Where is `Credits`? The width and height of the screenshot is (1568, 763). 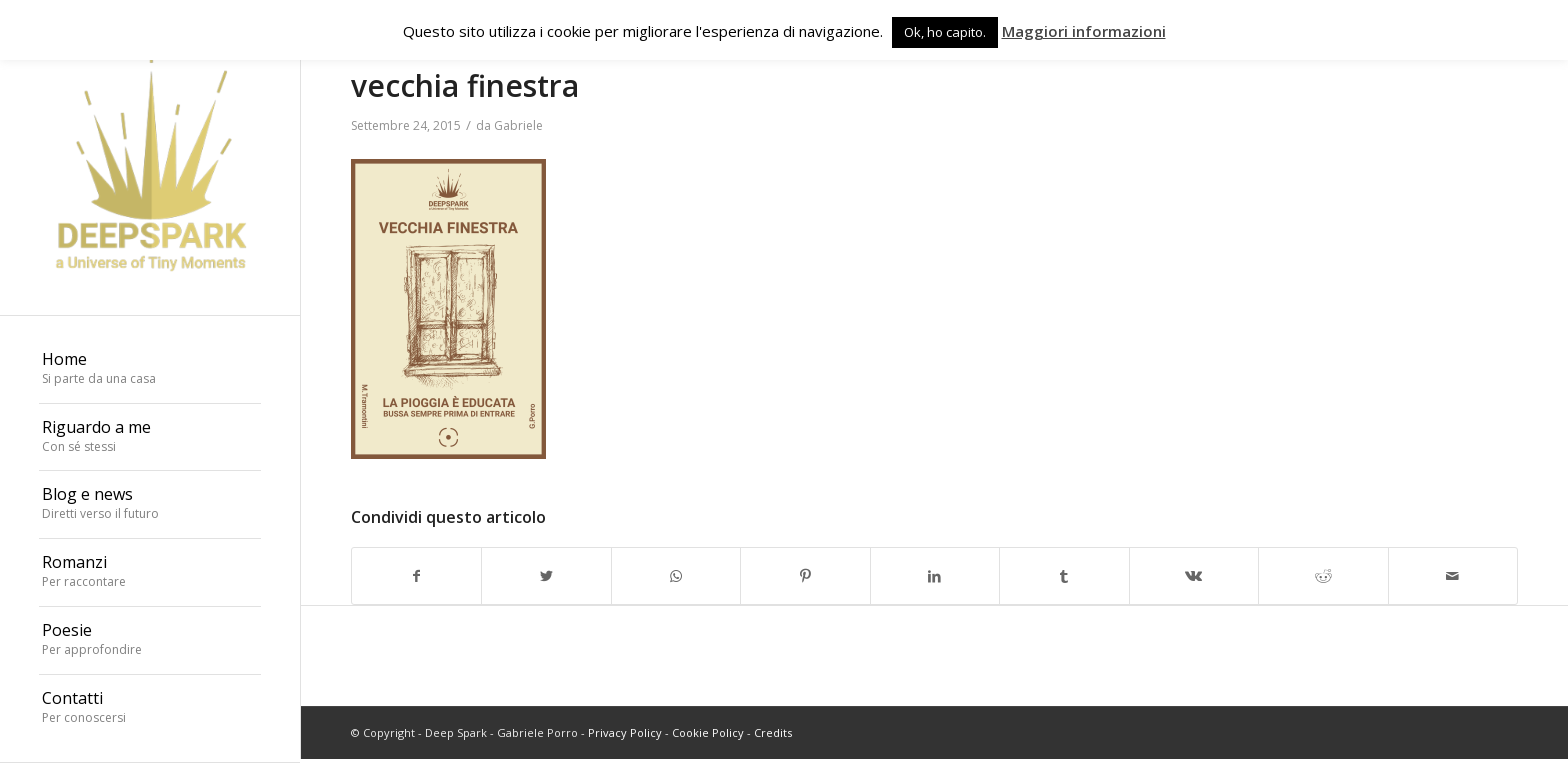
Credits is located at coordinates (773, 732).